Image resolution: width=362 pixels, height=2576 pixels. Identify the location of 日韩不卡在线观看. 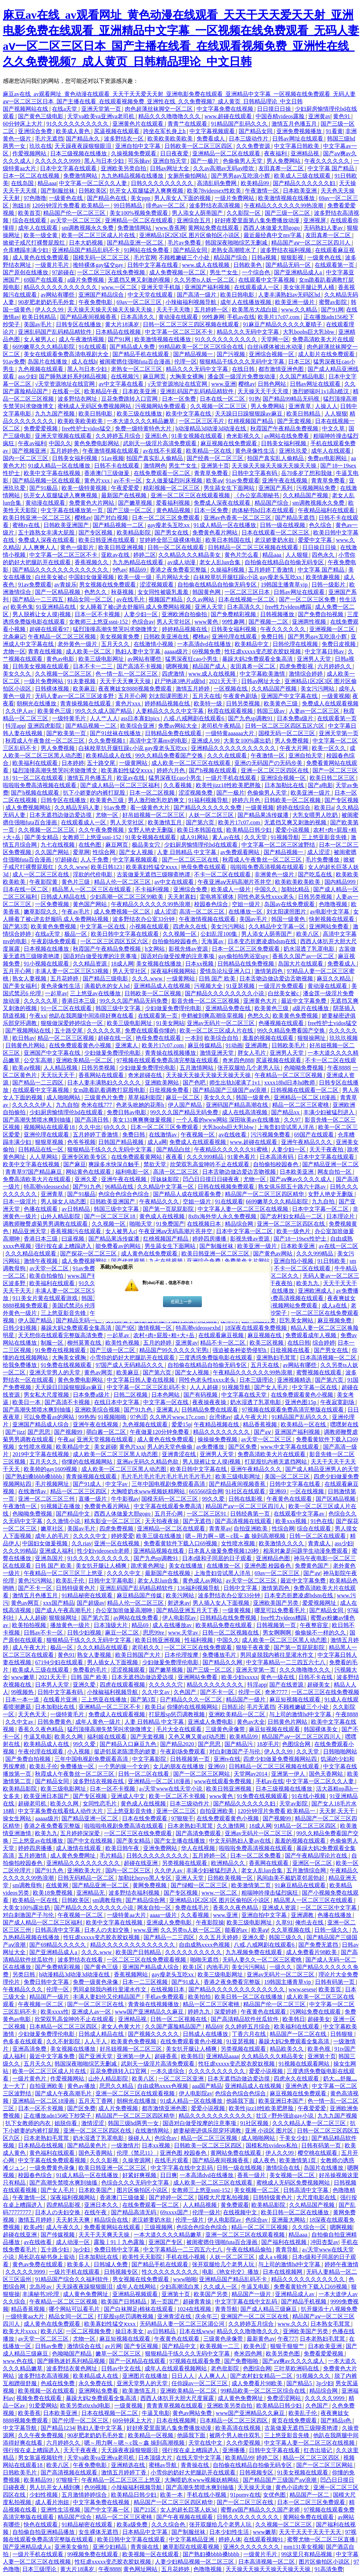
(117, 466).